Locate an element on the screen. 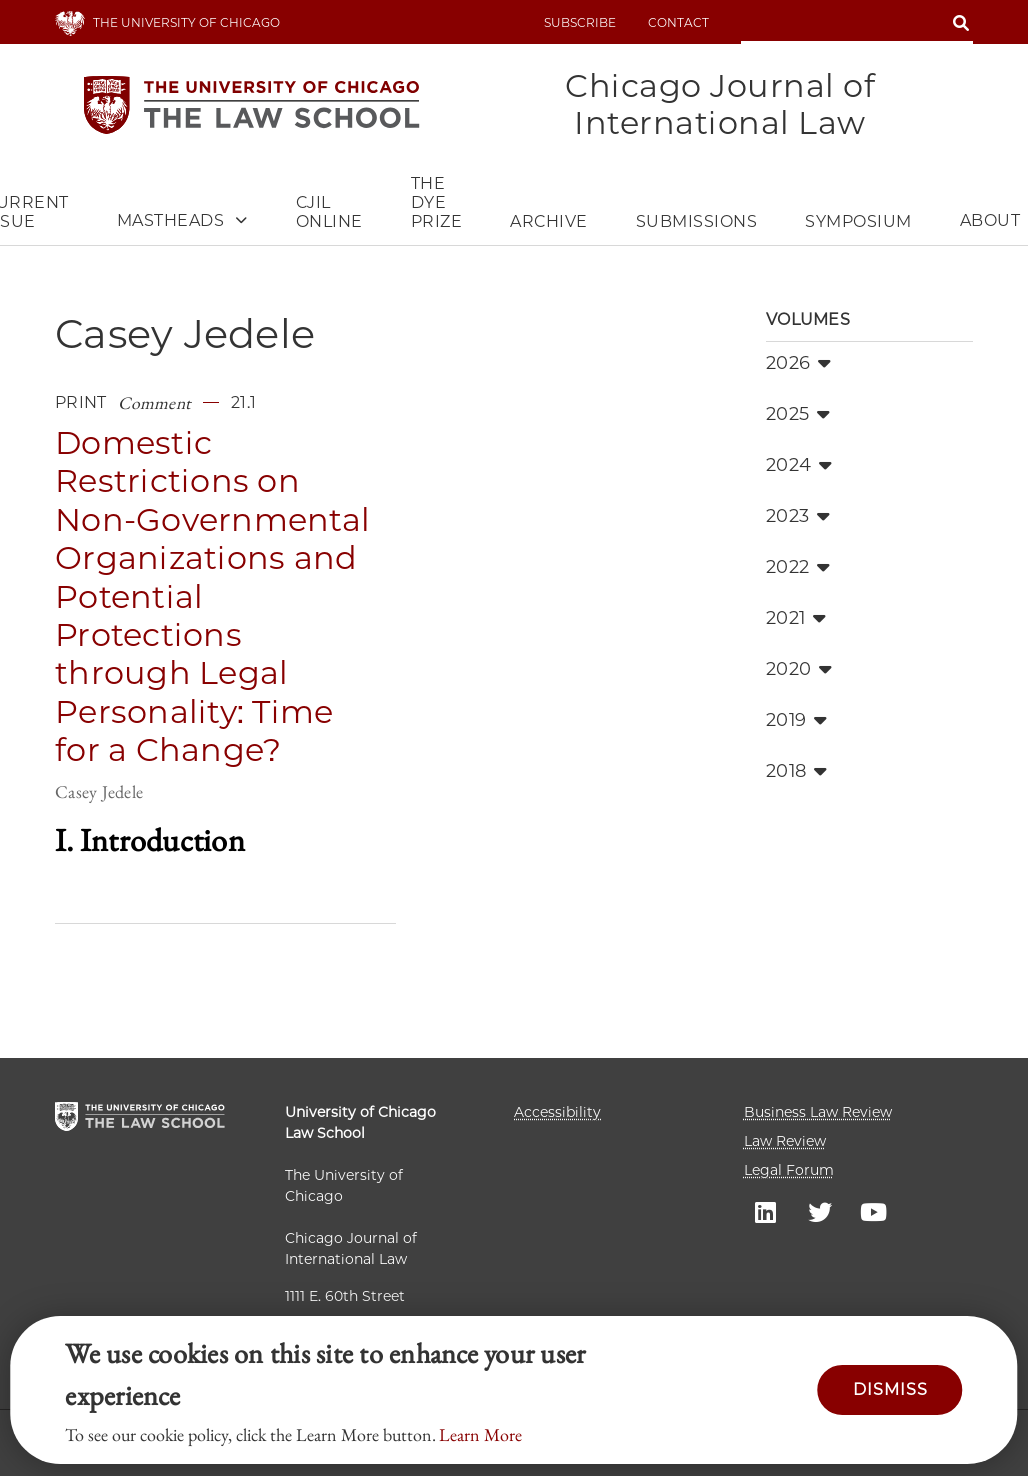 This screenshot has width=1028, height=1476. CJIL Online is located at coordinates (329, 212).